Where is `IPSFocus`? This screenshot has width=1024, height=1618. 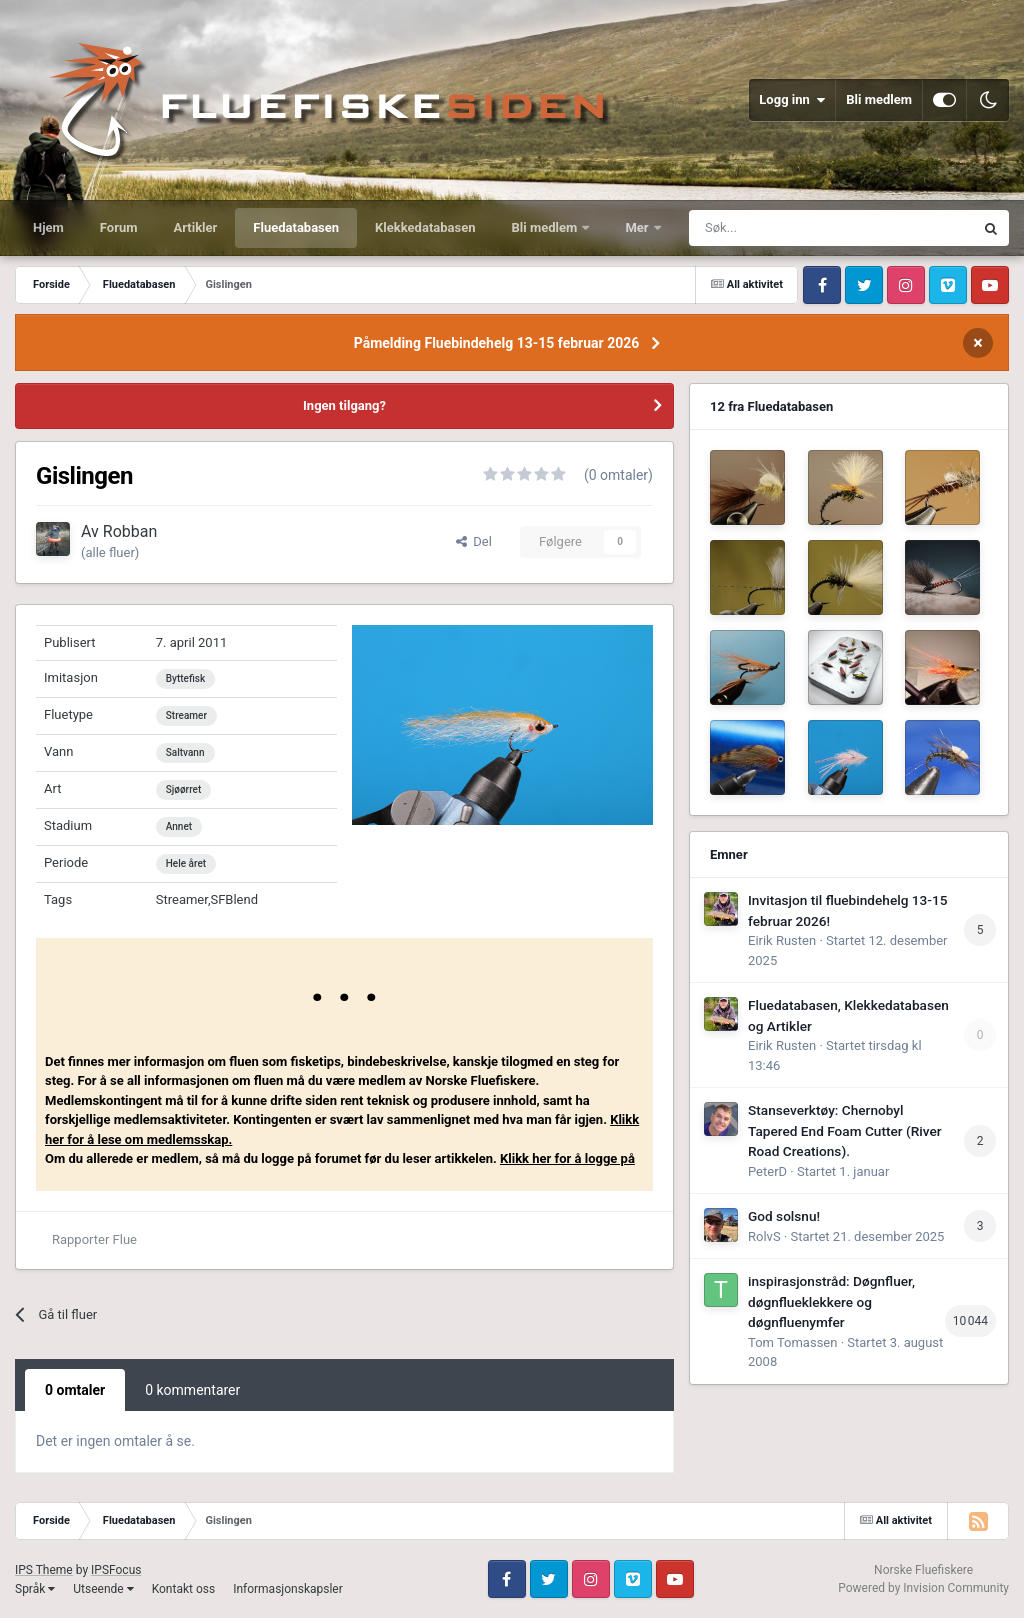 IPSFocus is located at coordinates (116, 1570).